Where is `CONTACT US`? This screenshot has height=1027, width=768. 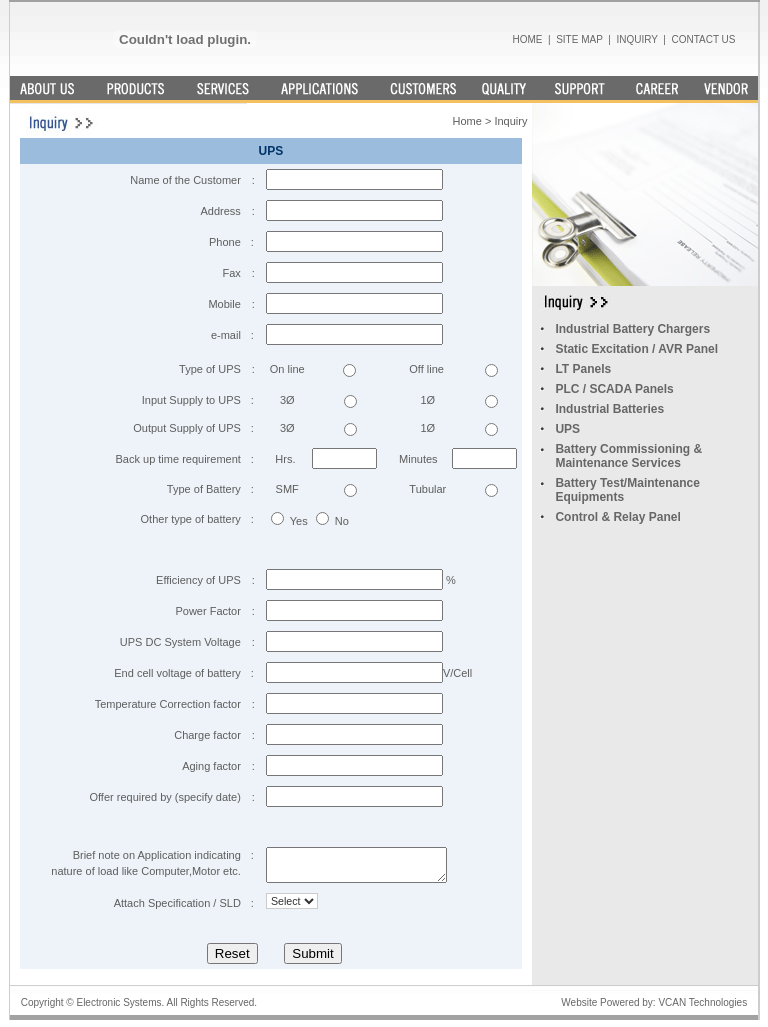 CONTACT US is located at coordinates (703, 39).